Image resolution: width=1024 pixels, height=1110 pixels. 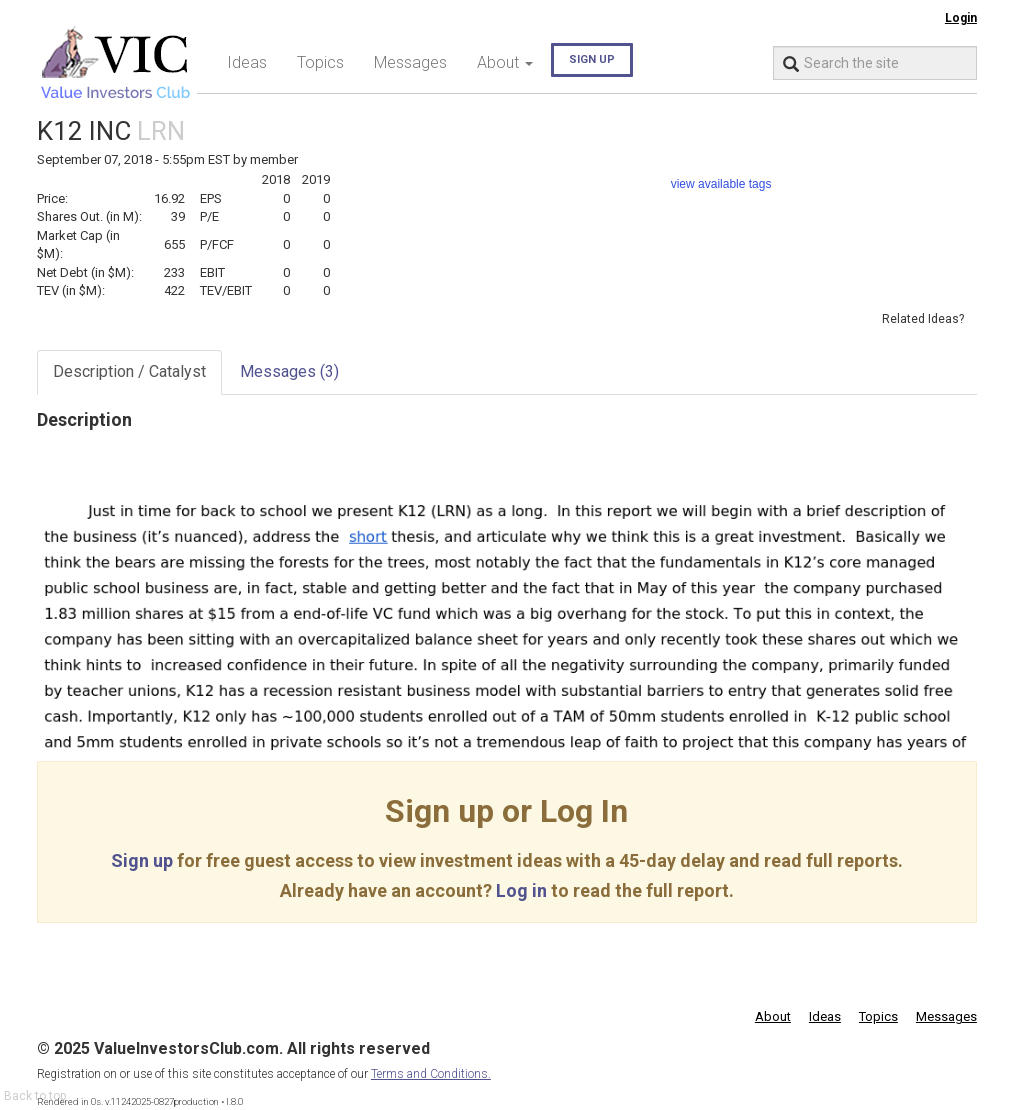 I want to click on Login, so click(x=961, y=18).